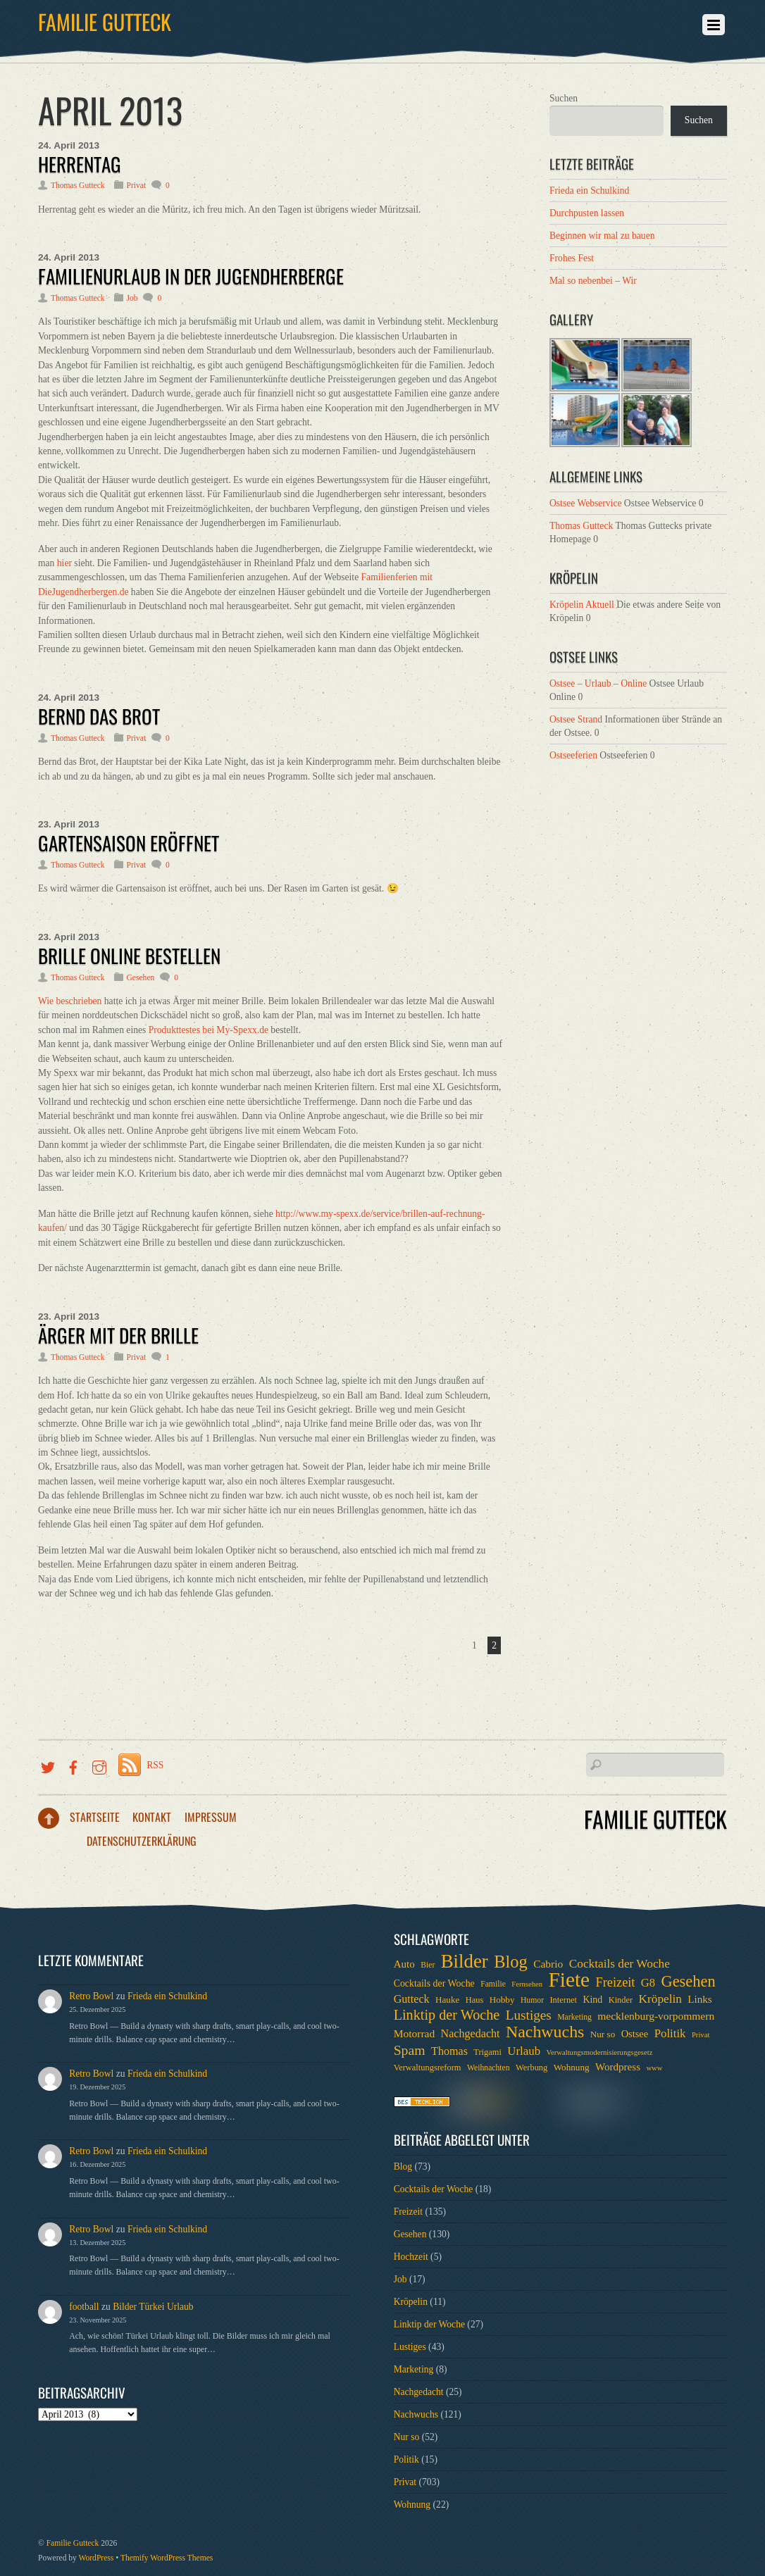  I want to click on Blog, so click(403, 2166).